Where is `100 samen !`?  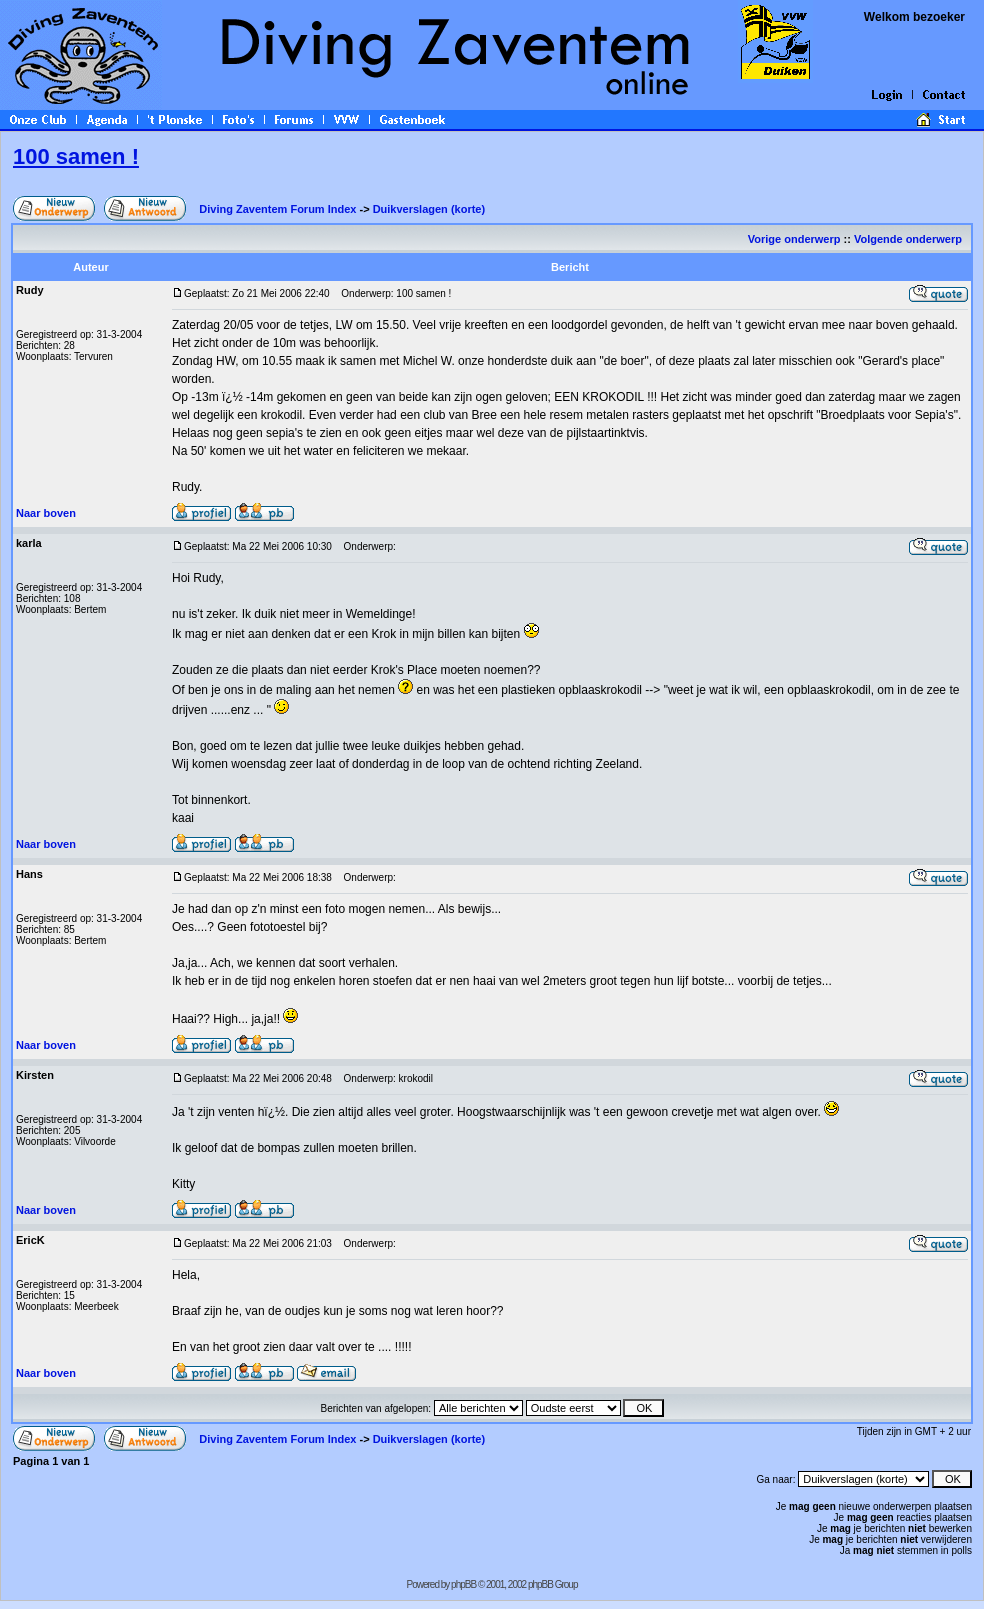
100 samen ! is located at coordinates (76, 156).